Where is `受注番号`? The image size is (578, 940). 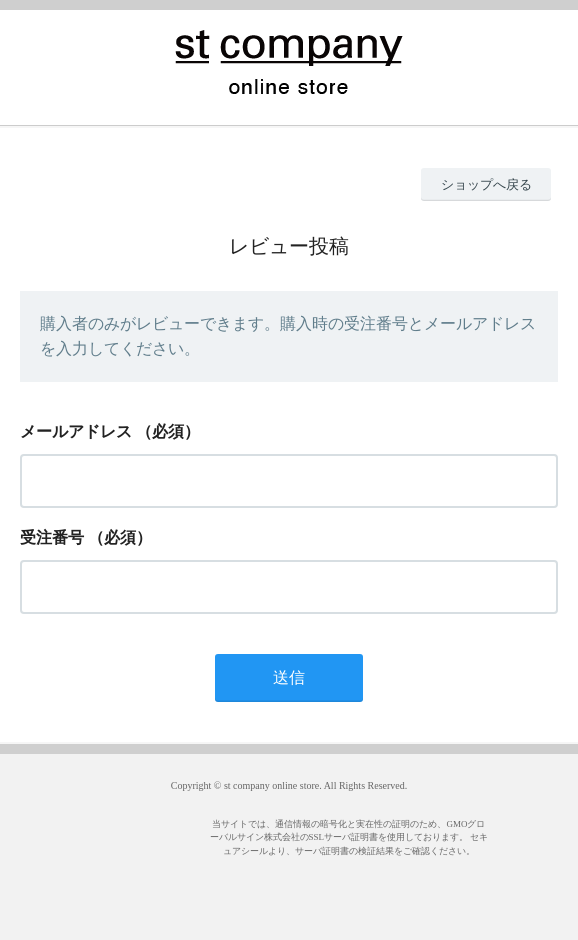
受注番号 is located at coordinates (52, 537).